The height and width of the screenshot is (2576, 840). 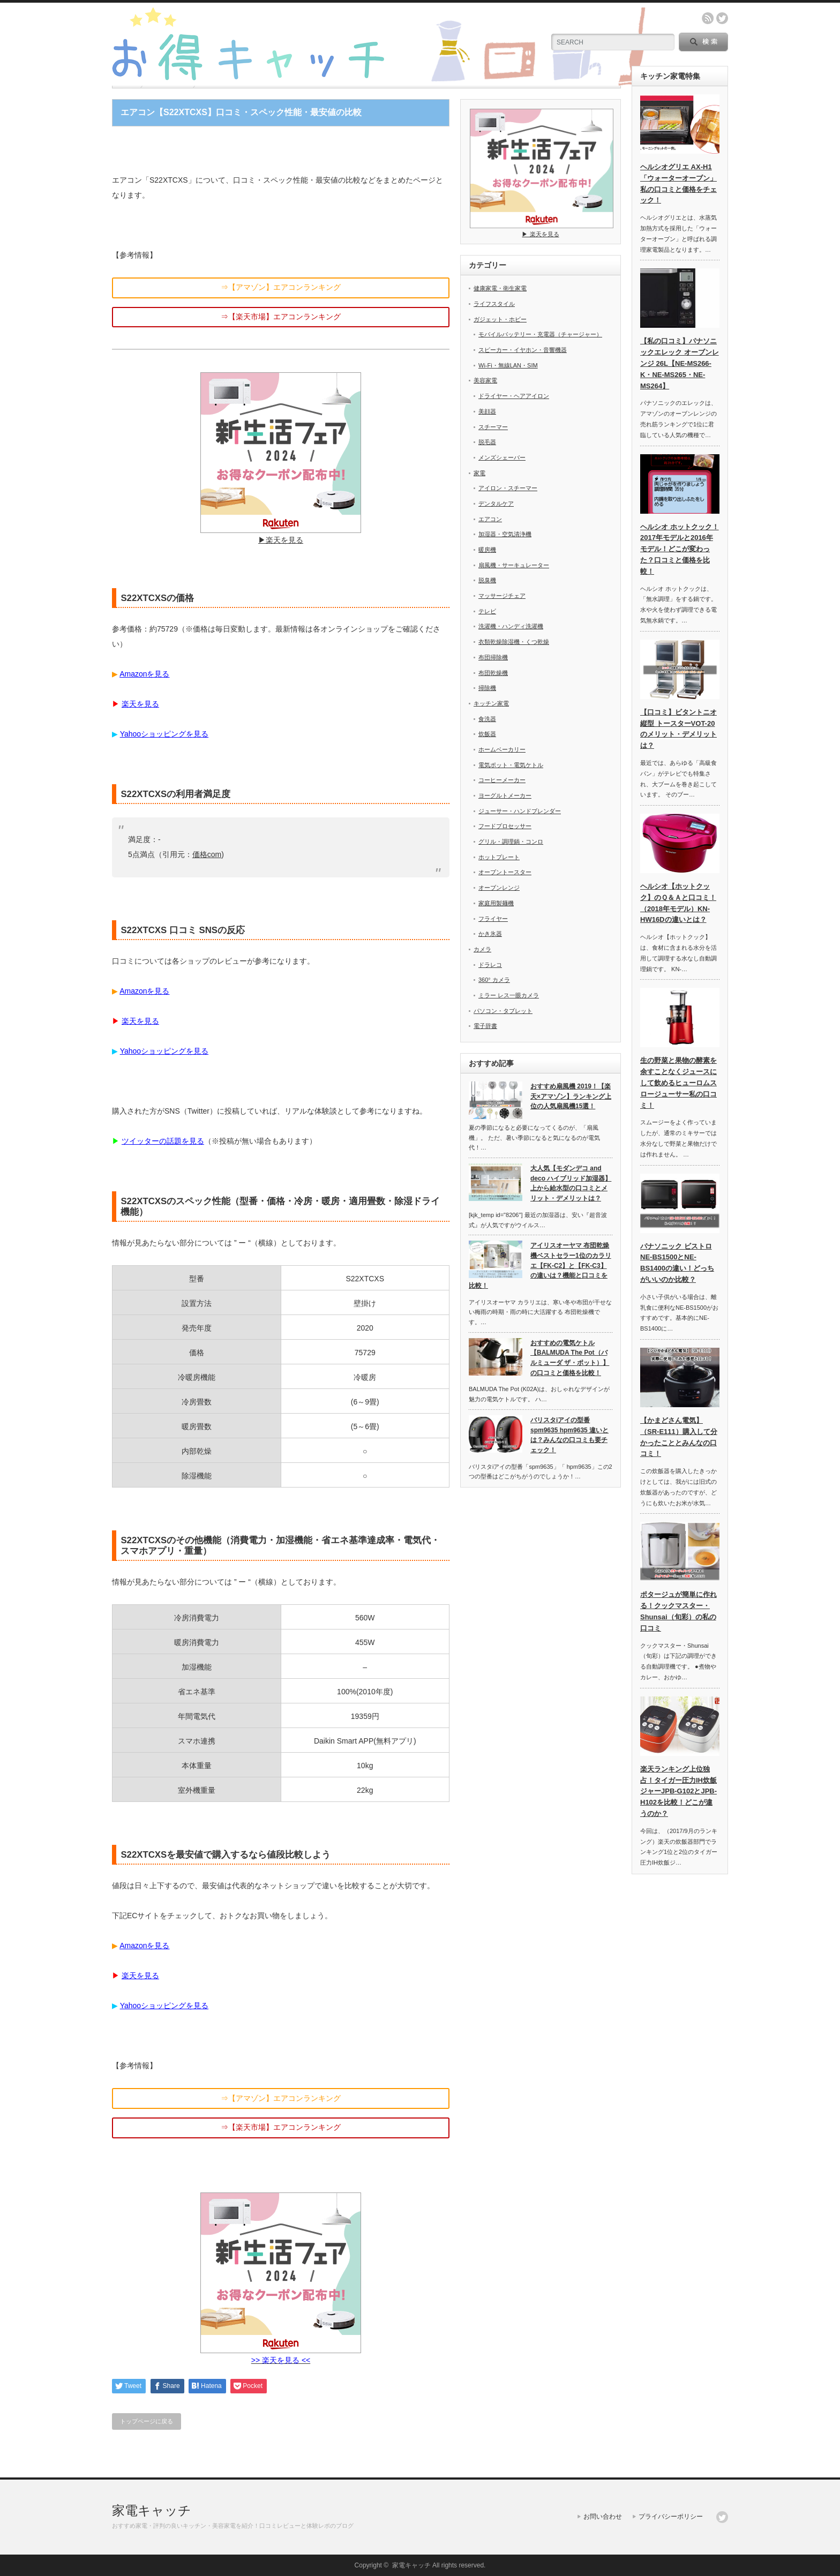 I want to click on コーヒーメーカー, so click(x=502, y=780).